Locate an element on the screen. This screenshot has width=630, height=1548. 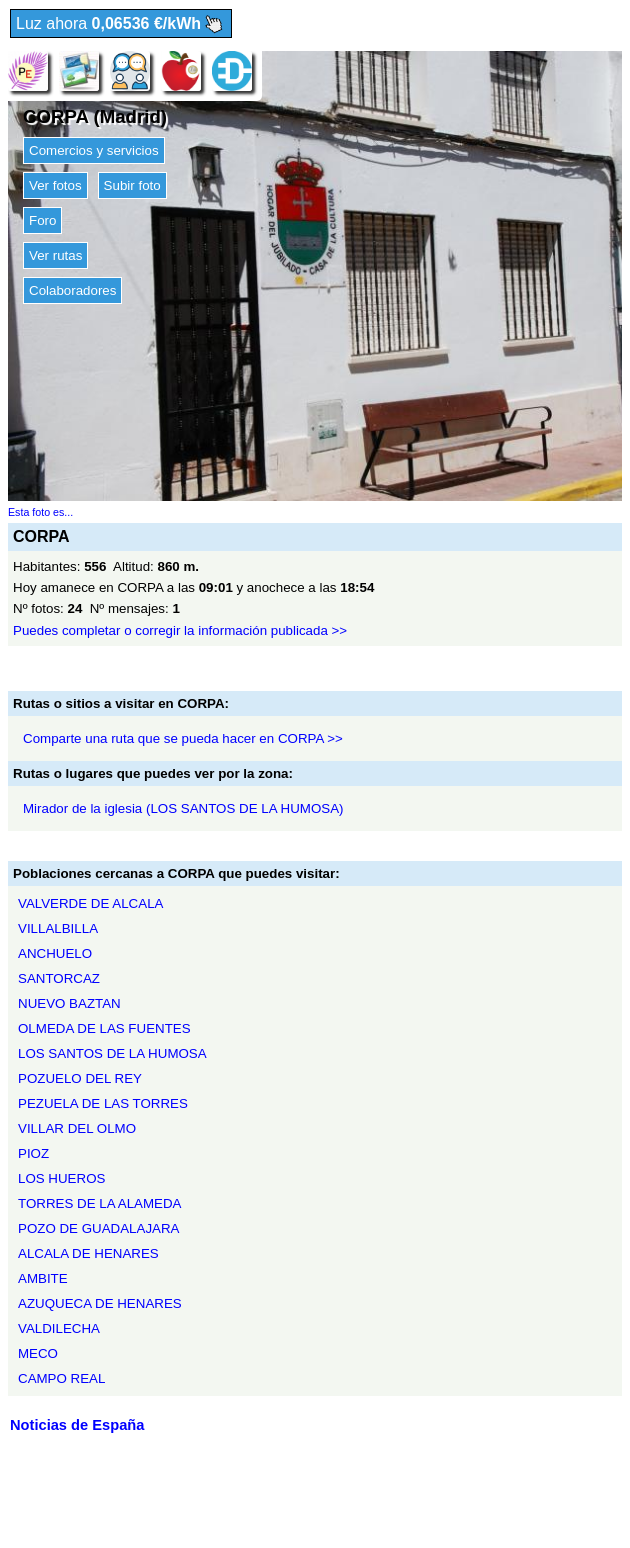
POZO DE GUADALAJARA is located at coordinates (98, 1228).